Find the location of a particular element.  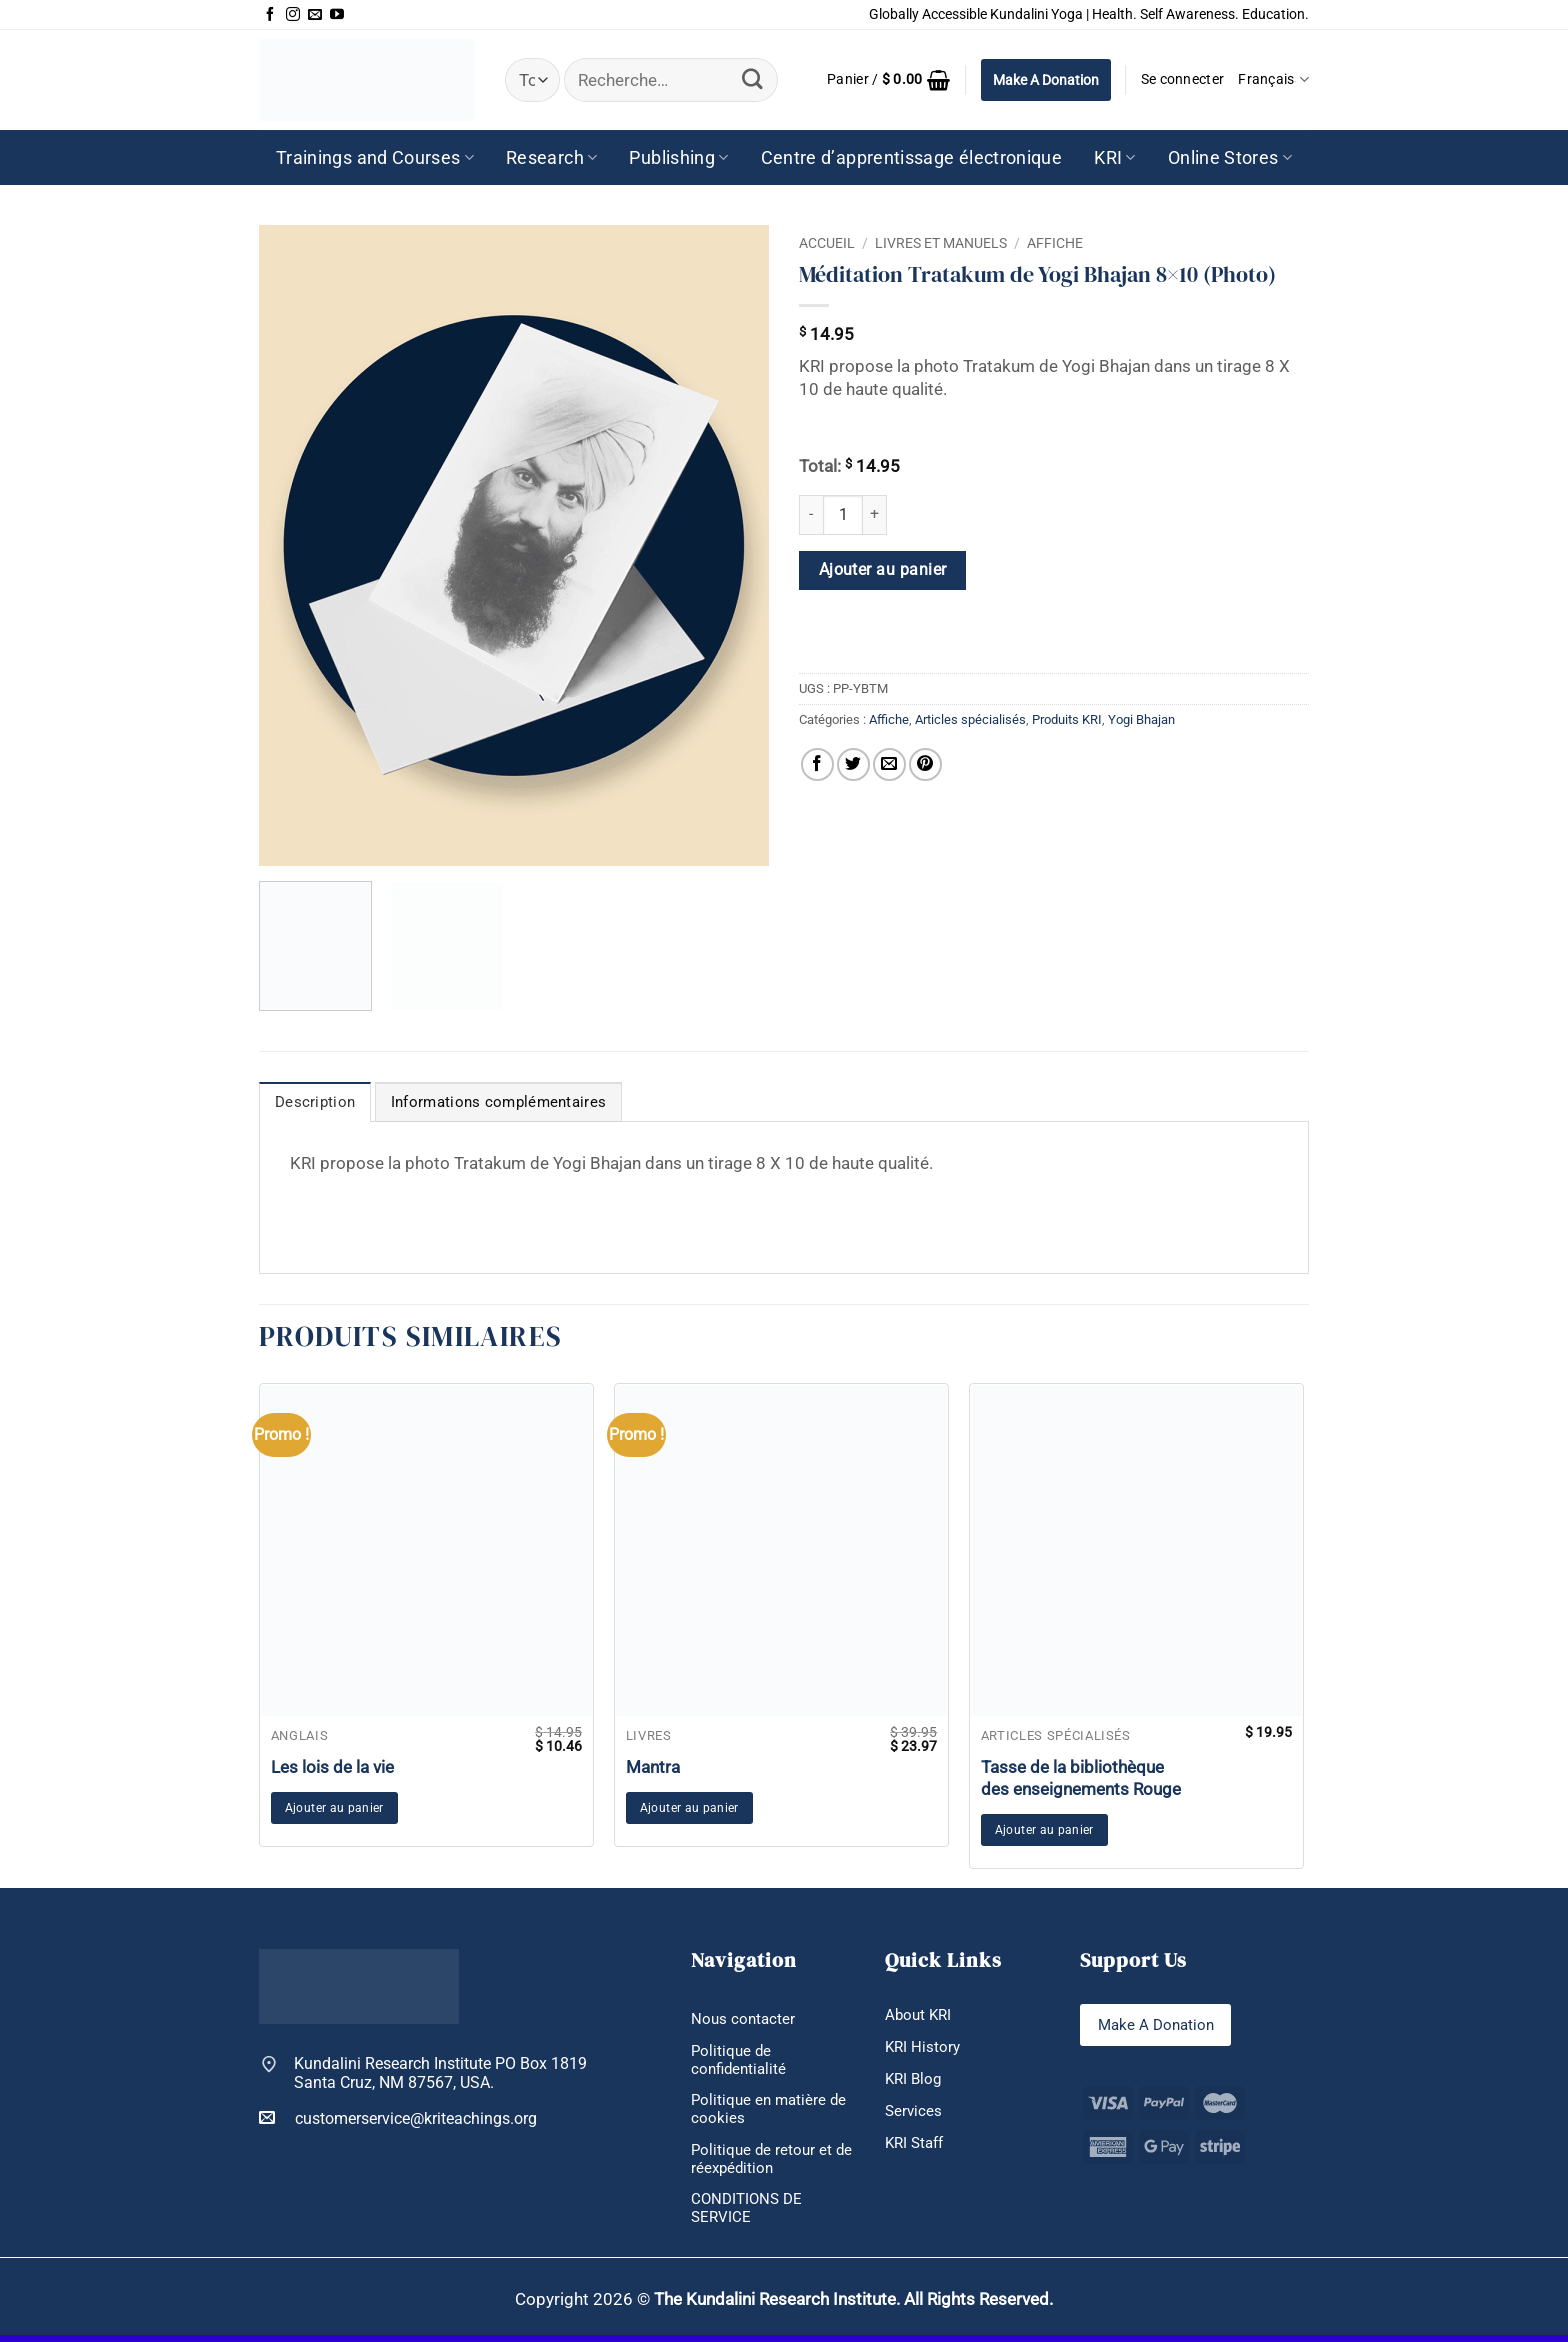

Nous contacter is located at coordinates (744, 2019).